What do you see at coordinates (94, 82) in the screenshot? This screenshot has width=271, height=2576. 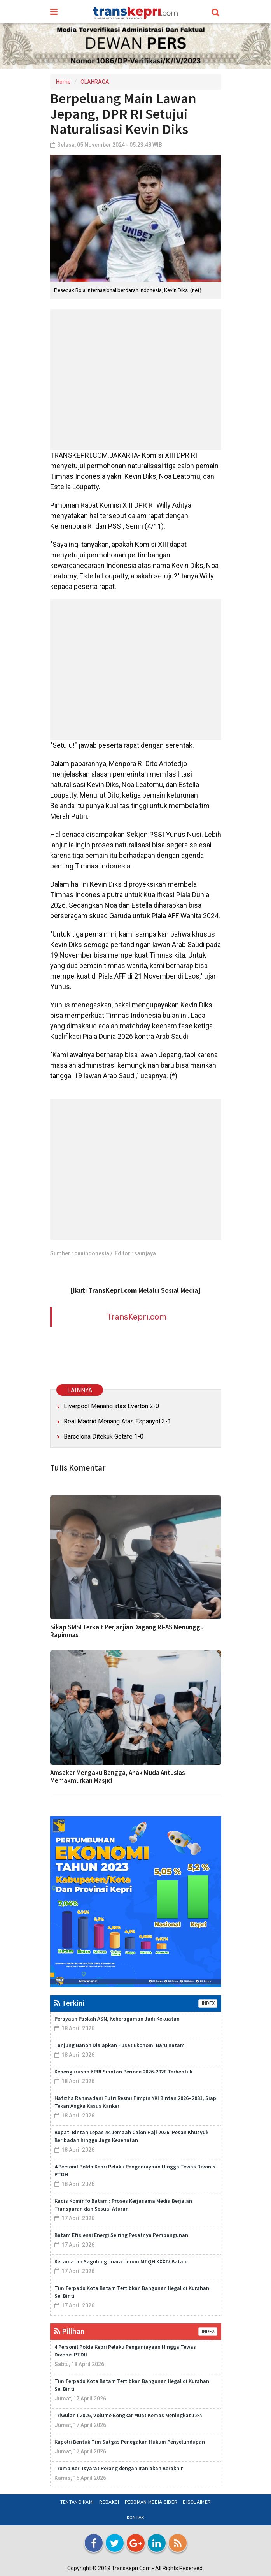 I see `OLAHRAGA` at bounding box center [94, 82].